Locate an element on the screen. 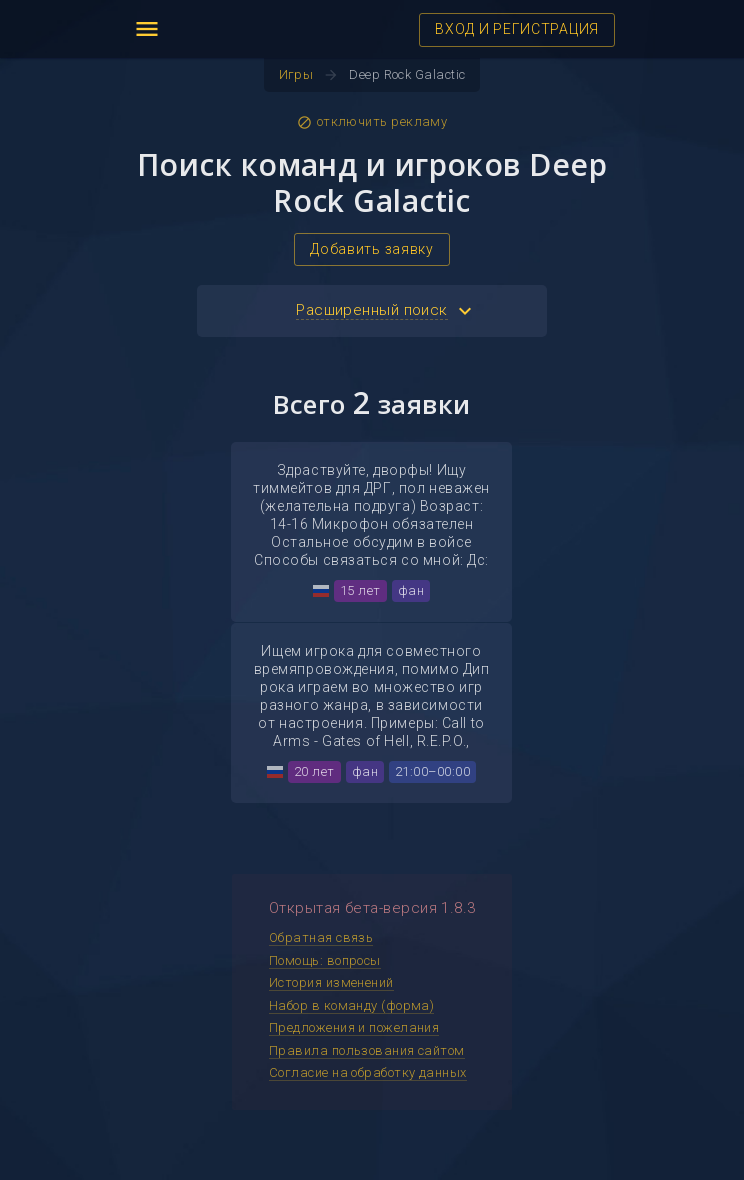 The width and height of the screenshot is (744, 1180). отключить рекламу is located at coordinates (372, 122).